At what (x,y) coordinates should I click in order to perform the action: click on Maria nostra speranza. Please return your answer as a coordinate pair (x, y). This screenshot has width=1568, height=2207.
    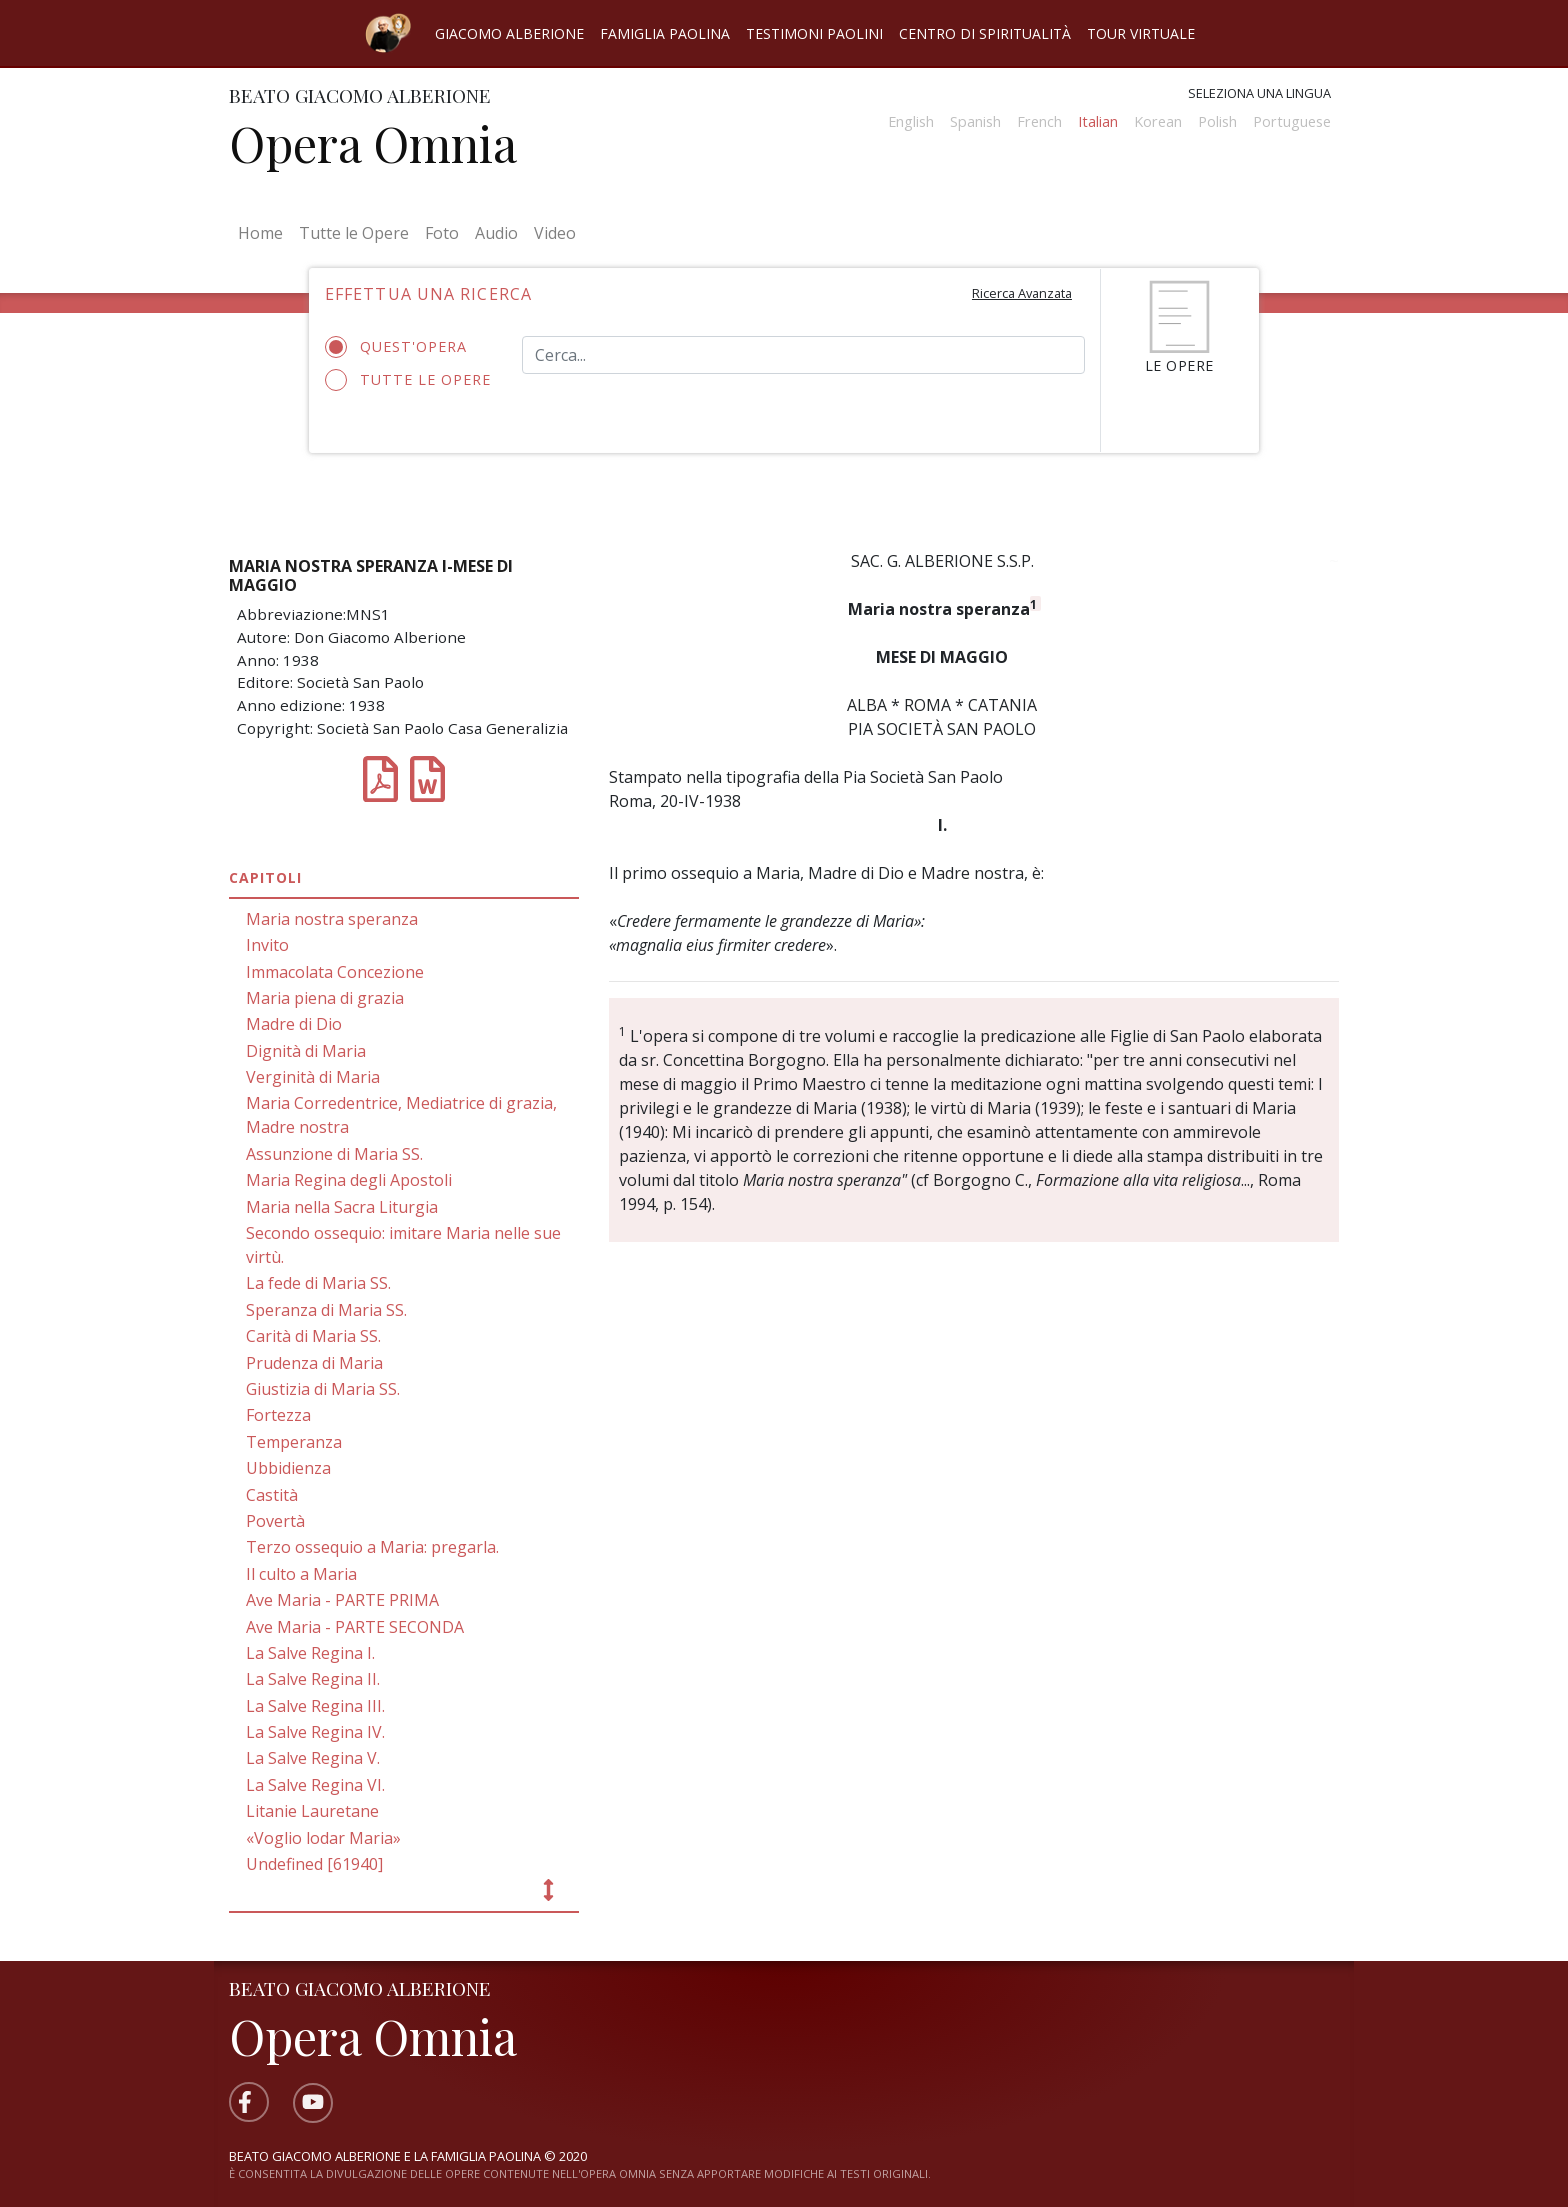
    Looking at the image, I should click on (332, 919).